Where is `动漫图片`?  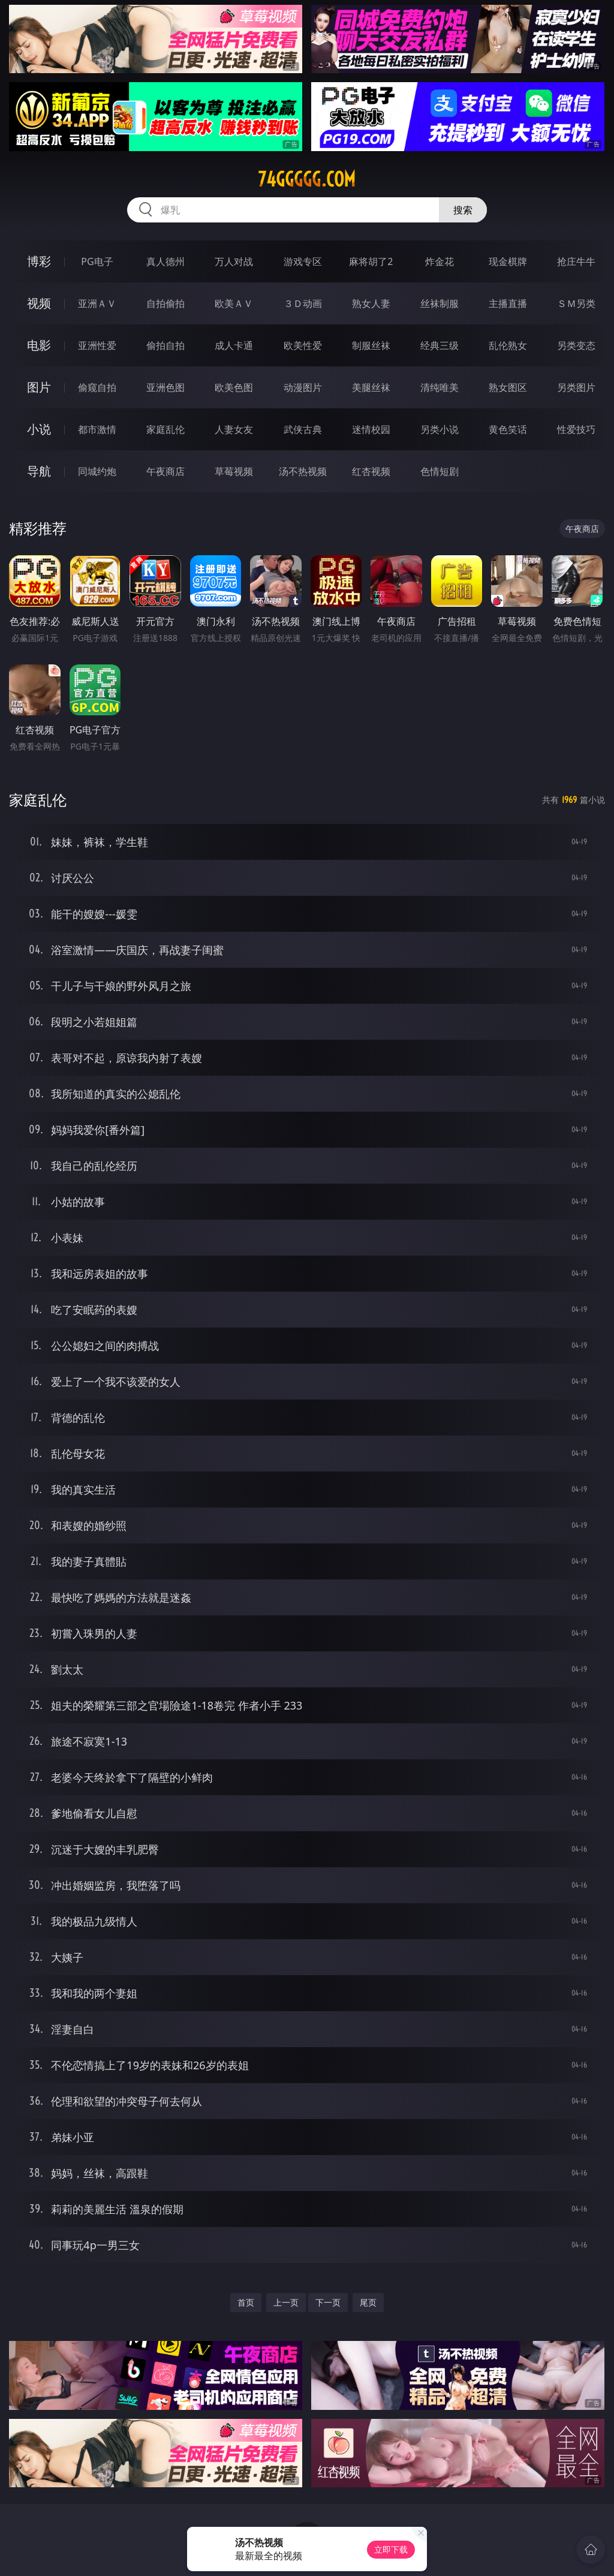 动漫图片 is located at coordinates (303, 387).